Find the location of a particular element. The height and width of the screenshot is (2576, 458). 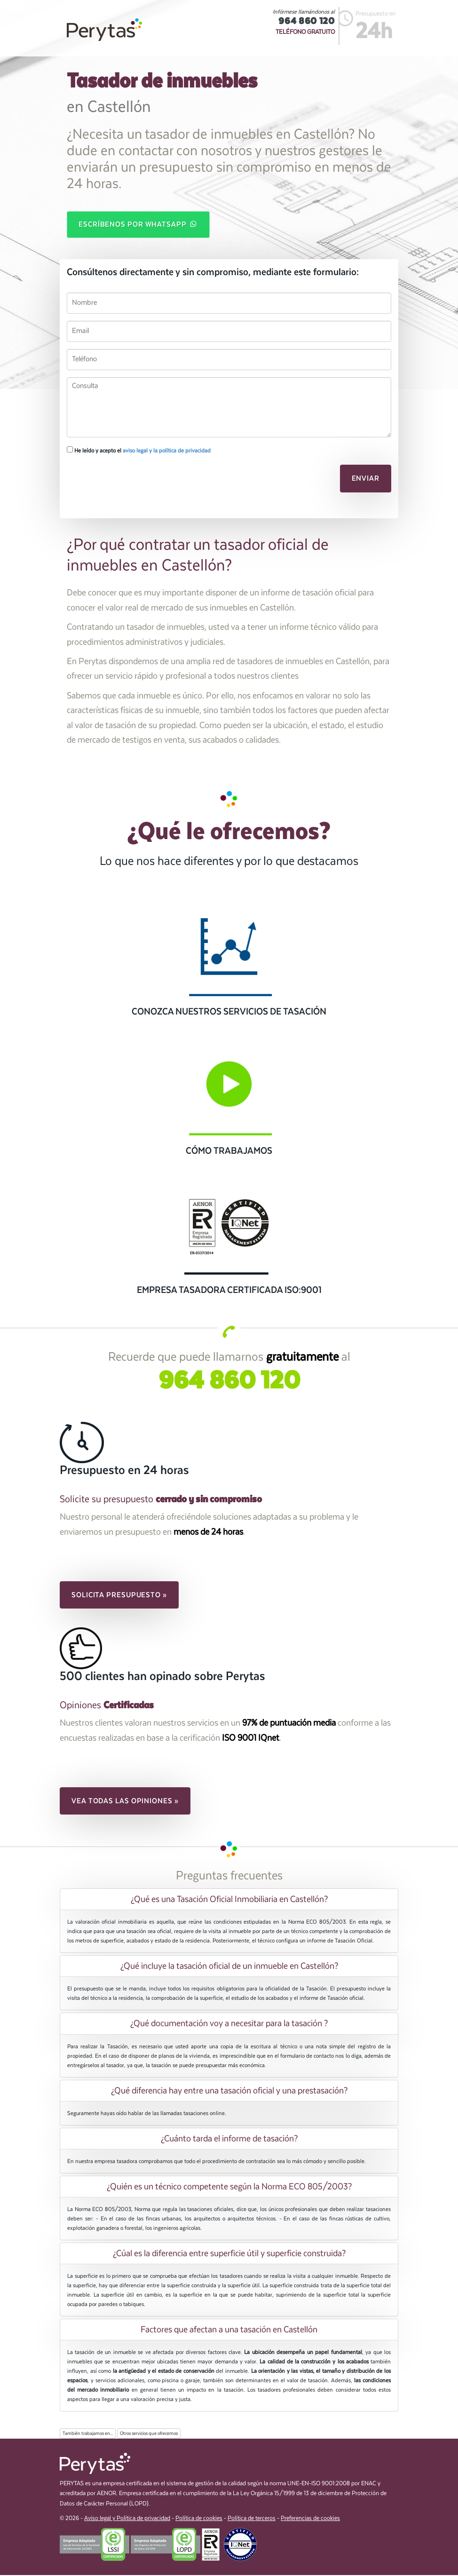

Política de terceros is located at coordinates (252, 2519).